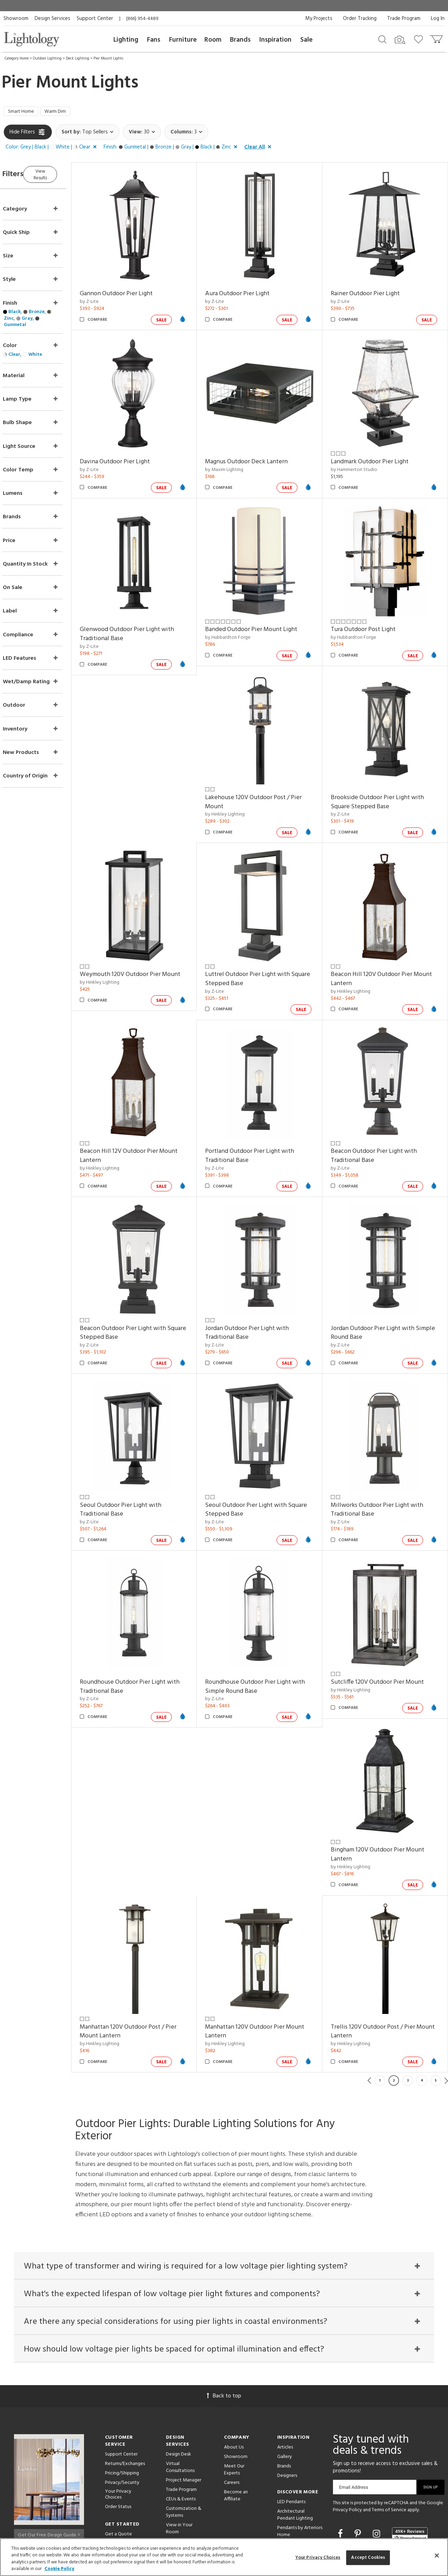 The height and width of the screenshot is (2576, 448). Describe the element at coordinates (291, 2438) in the screenshot. I see `LED Pendants` at that location.